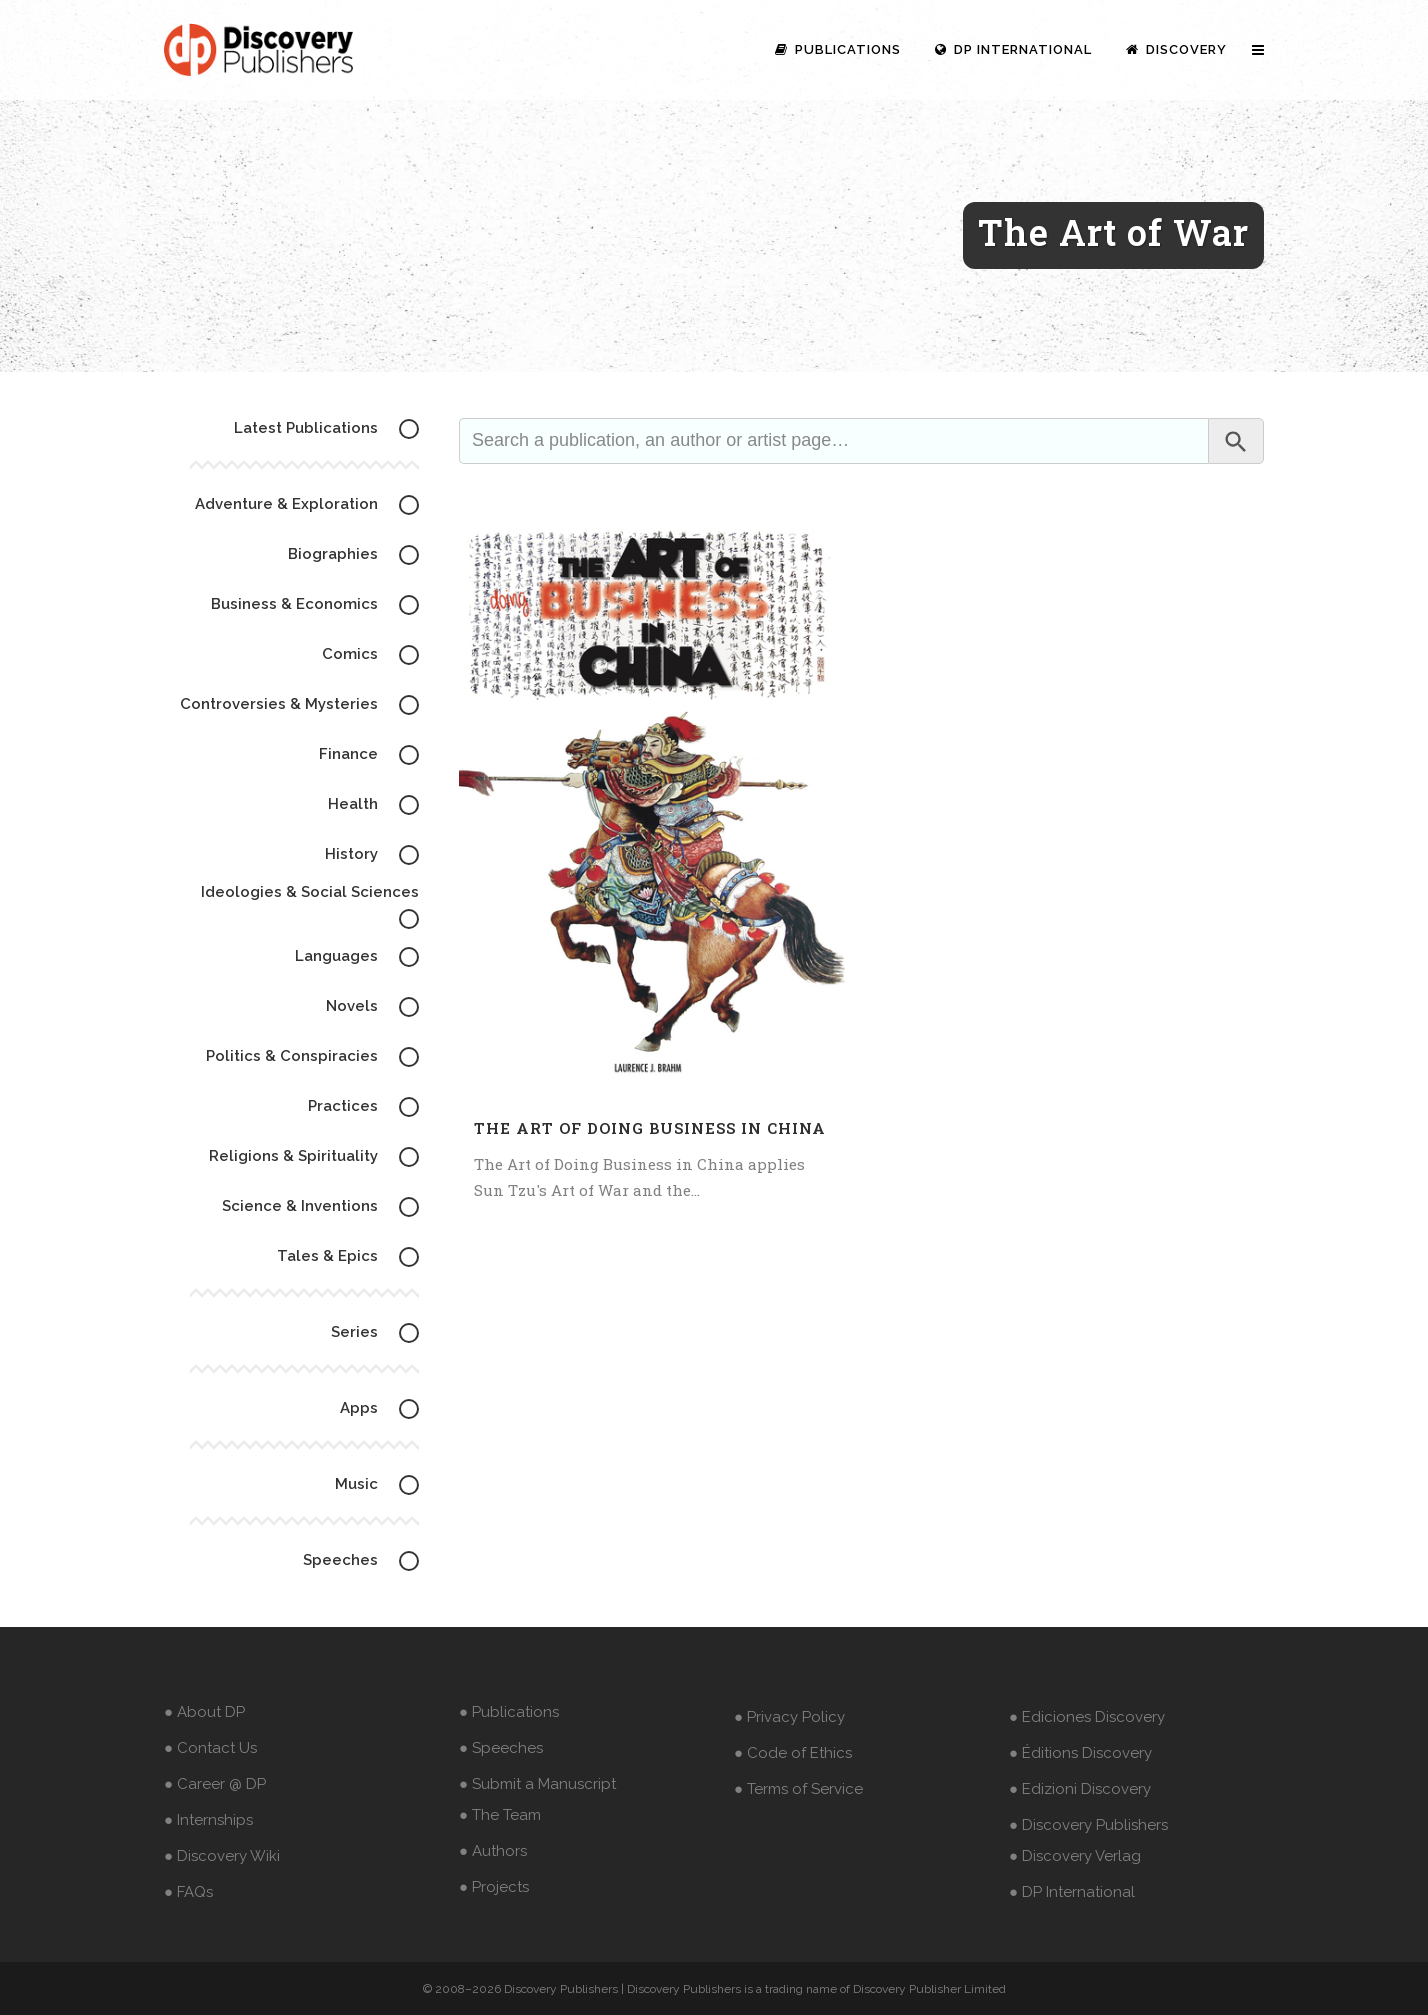 This screenshot has height=2015, width=1428. What do you see at coordinates (1075, 1856) in the screenshot?
I see `● Discovery Verlag` at bounding box center [1075, 1856].